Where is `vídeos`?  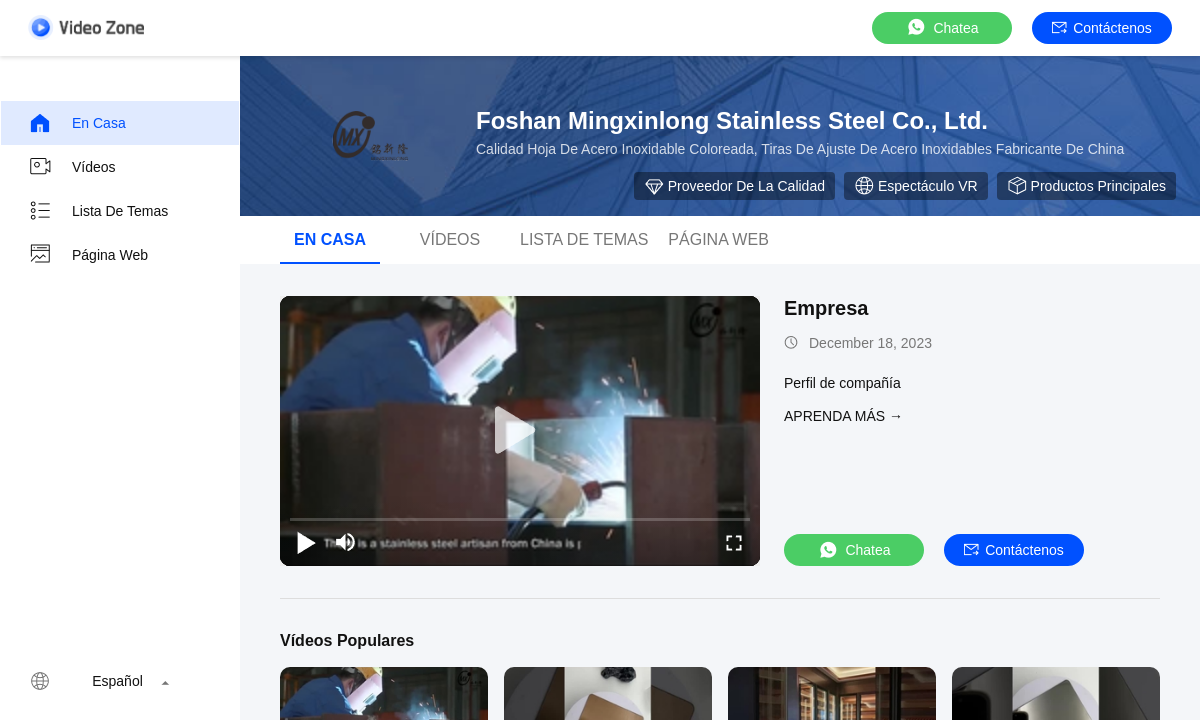
vídeos is located at coordinates (450, 239).